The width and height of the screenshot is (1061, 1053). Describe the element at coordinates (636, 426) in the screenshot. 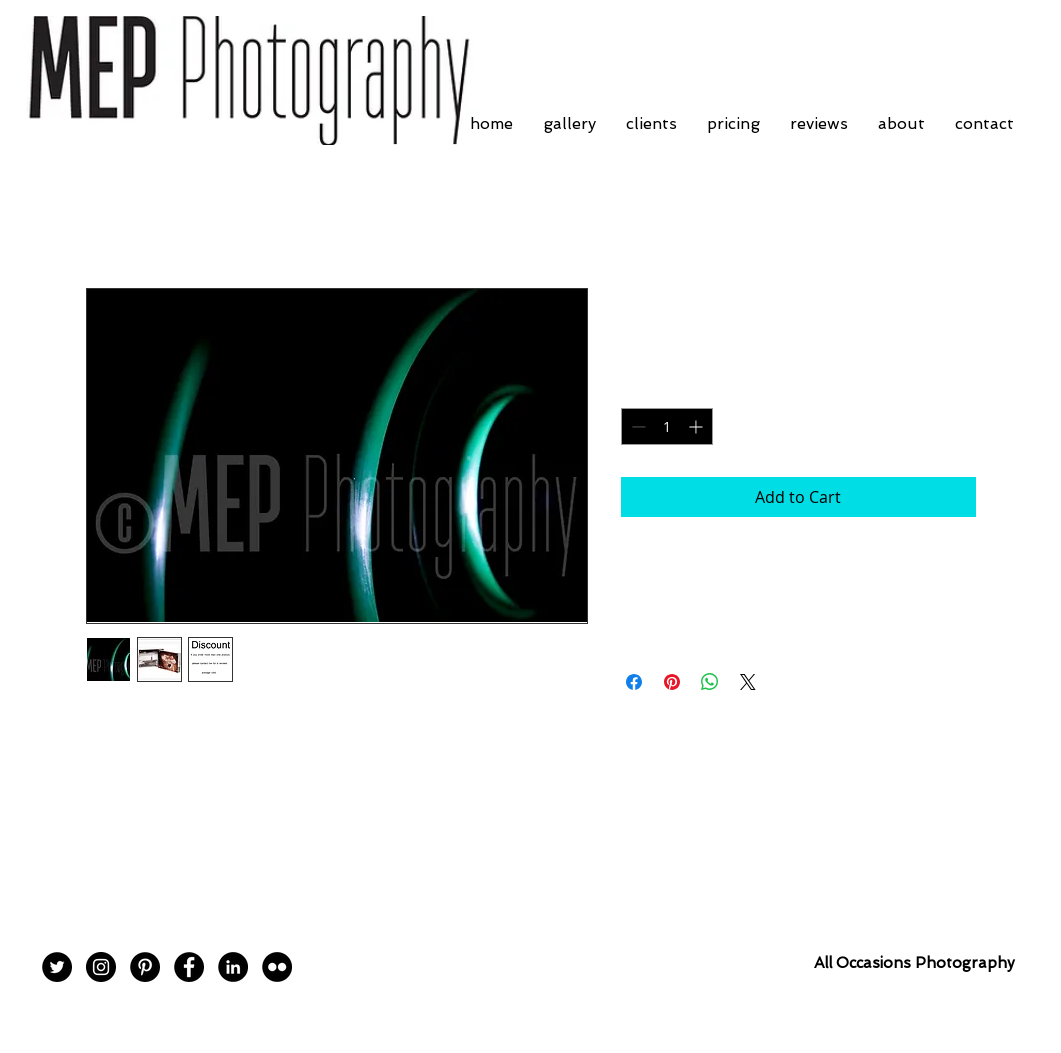

I see `[Decrement]` at that location.